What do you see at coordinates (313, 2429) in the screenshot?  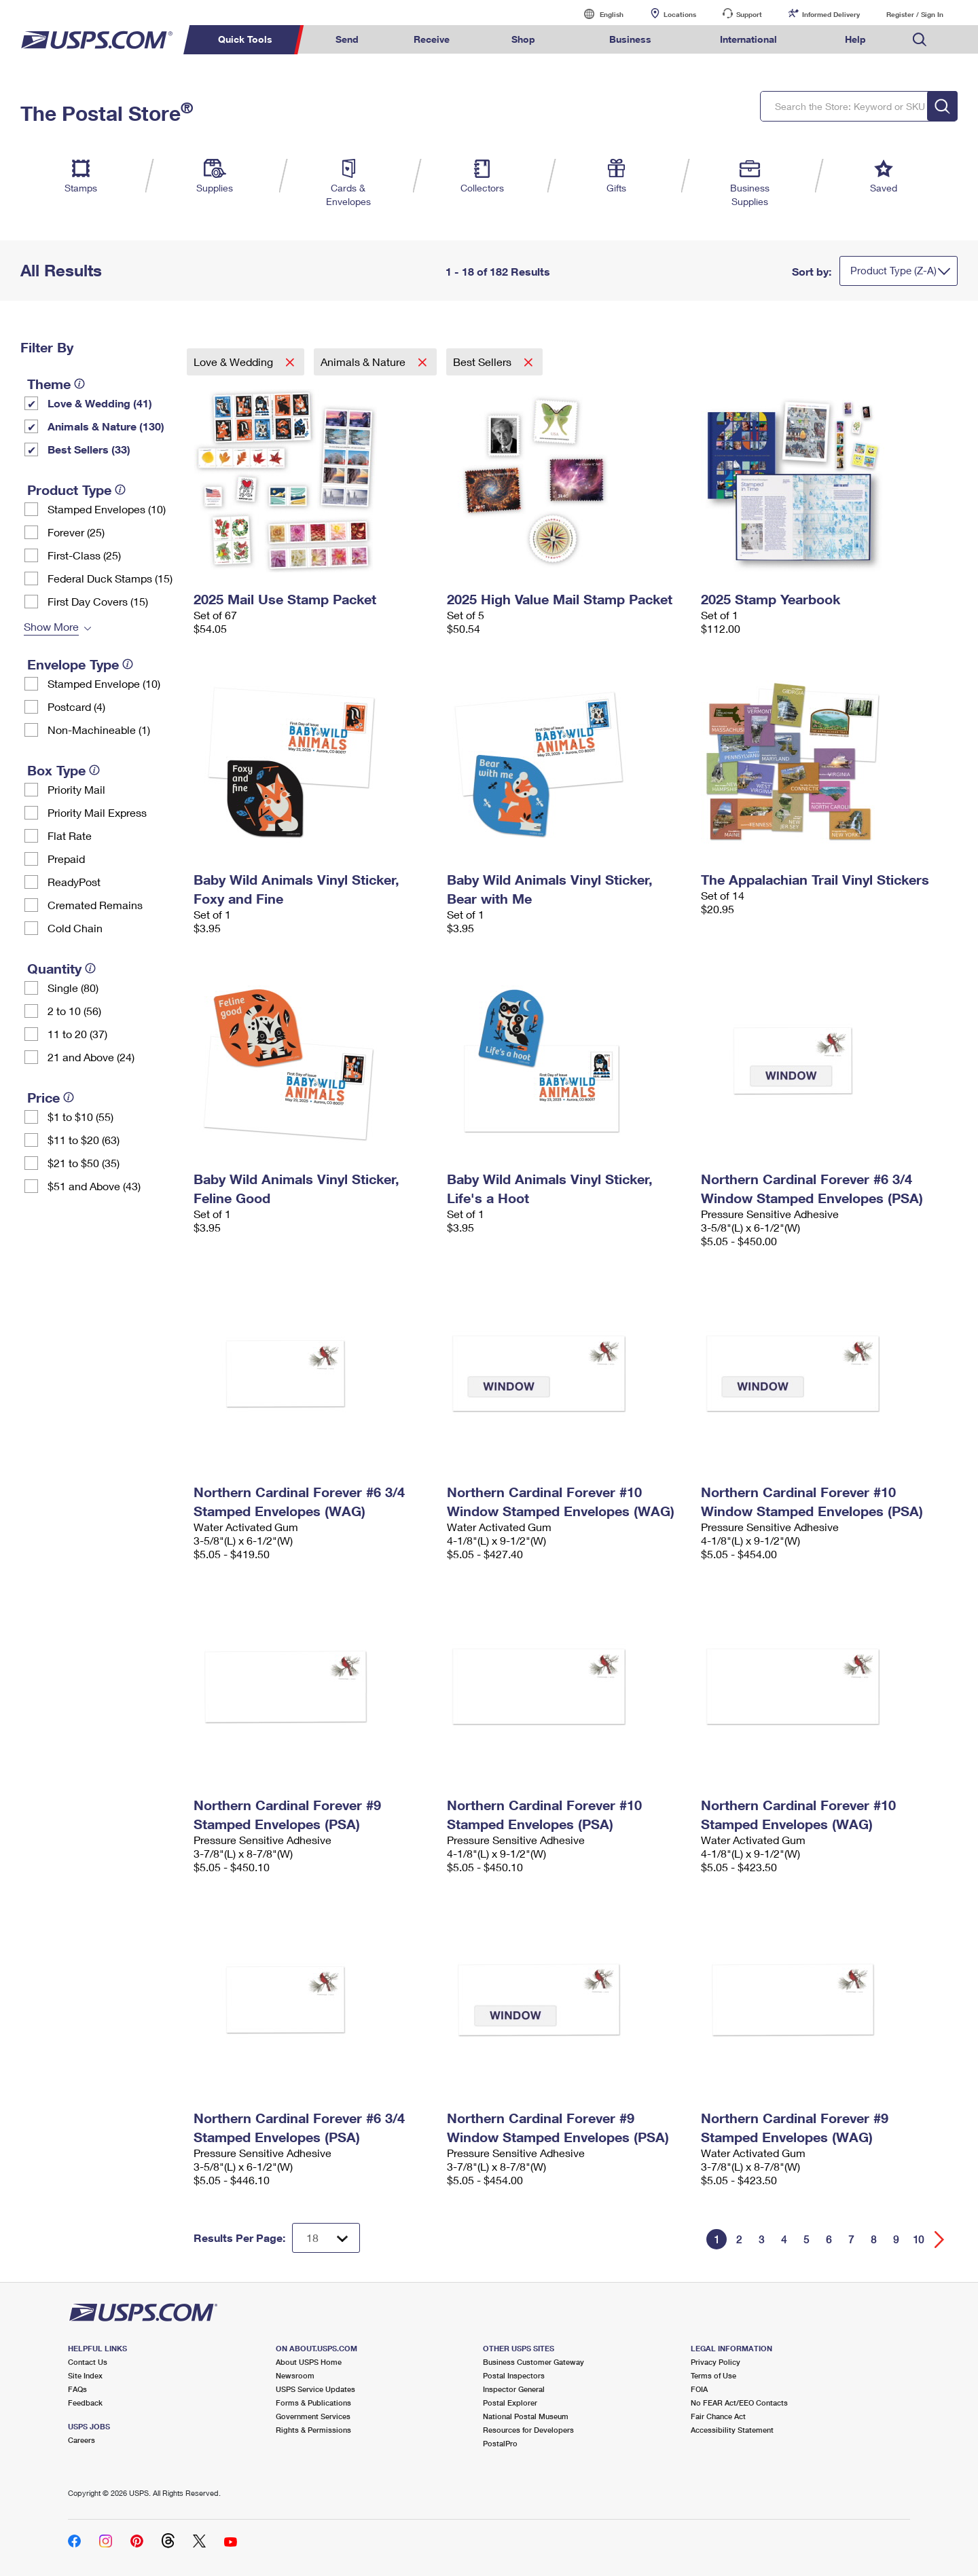 I see `Rights & Permissions` at bounding box center [313, 2429].